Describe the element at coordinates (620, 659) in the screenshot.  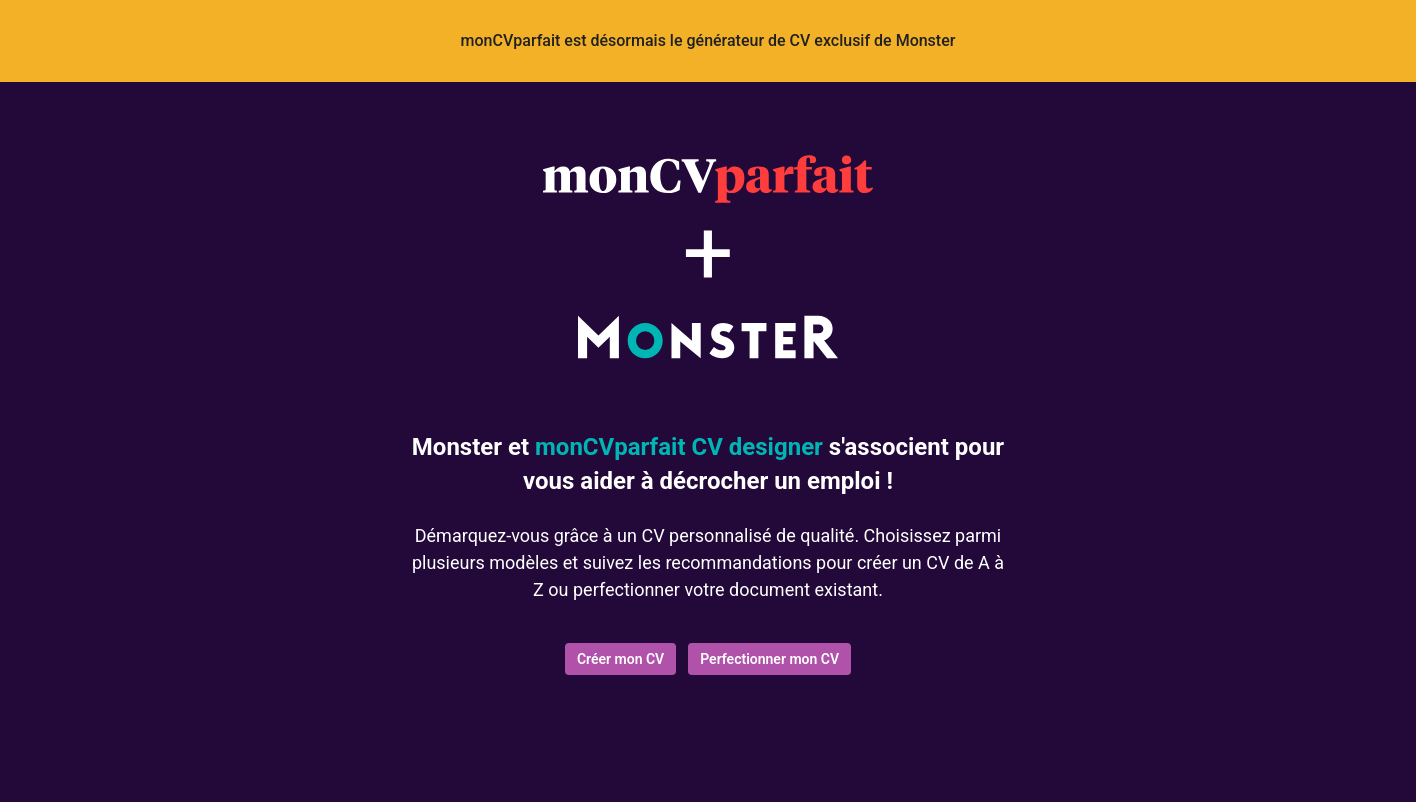
I see `Créer mon CV` at that location.